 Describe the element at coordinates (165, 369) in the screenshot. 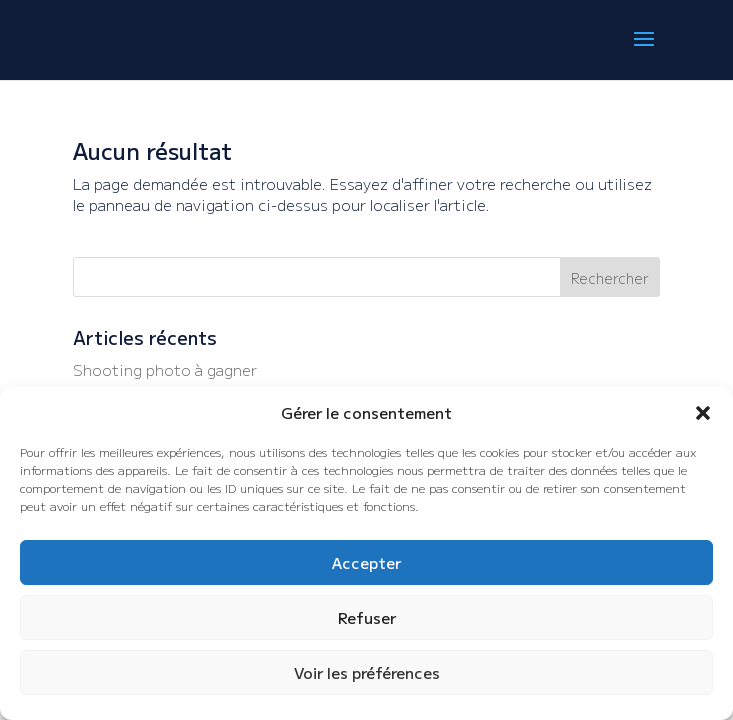

I see `Shooting photo à gagner` at that location.